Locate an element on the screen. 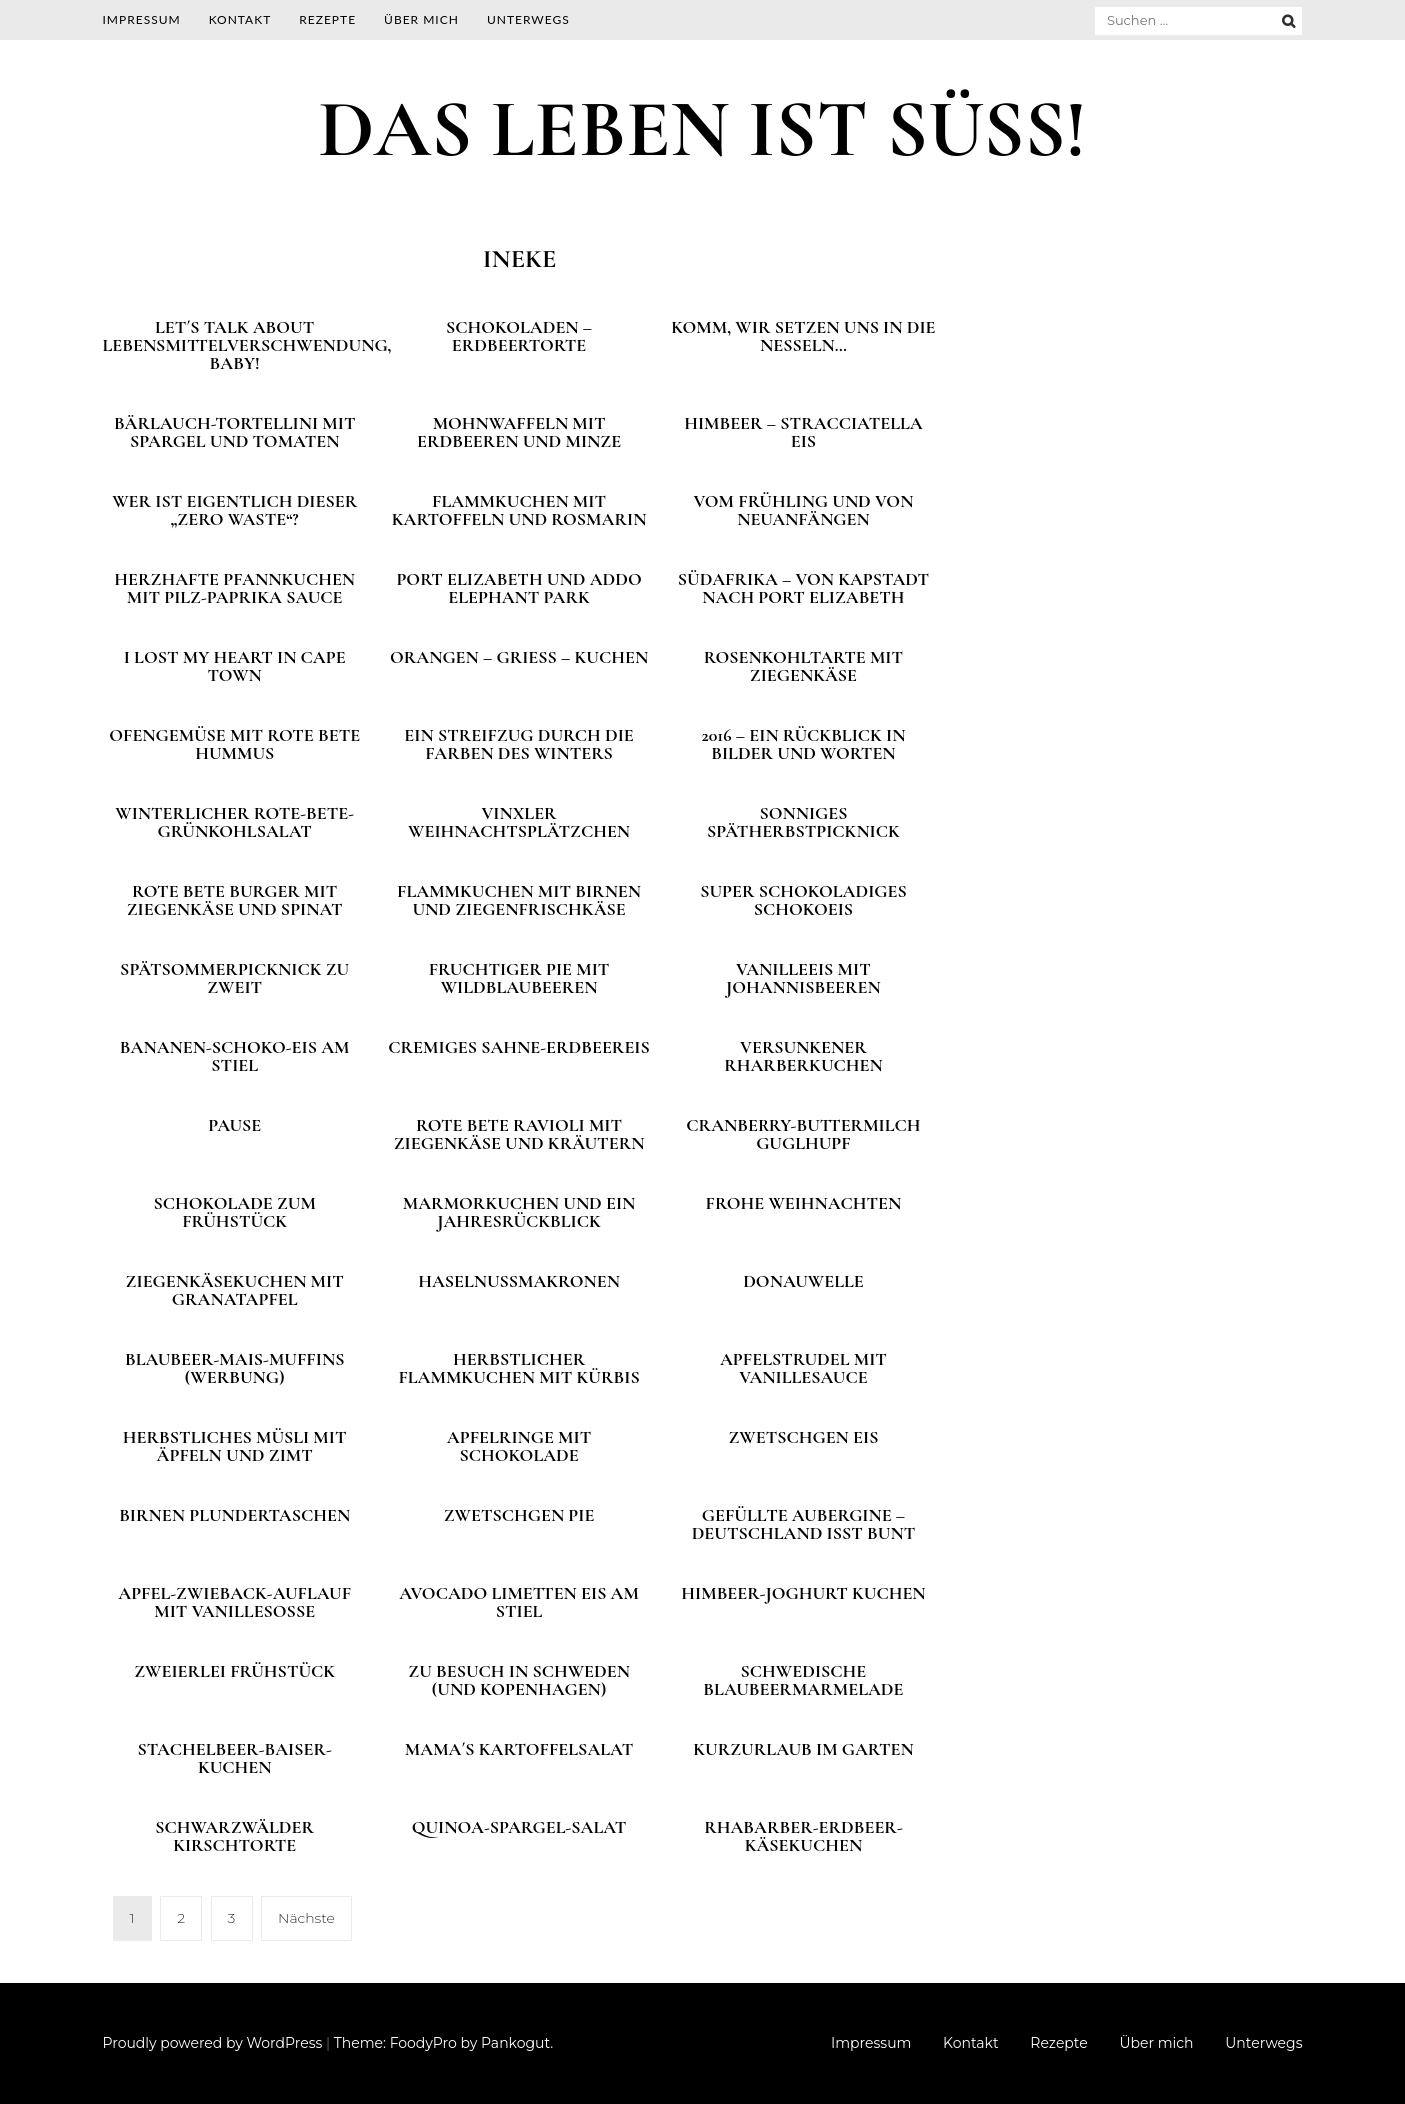  Über mich is located at coordinates (421, 19).